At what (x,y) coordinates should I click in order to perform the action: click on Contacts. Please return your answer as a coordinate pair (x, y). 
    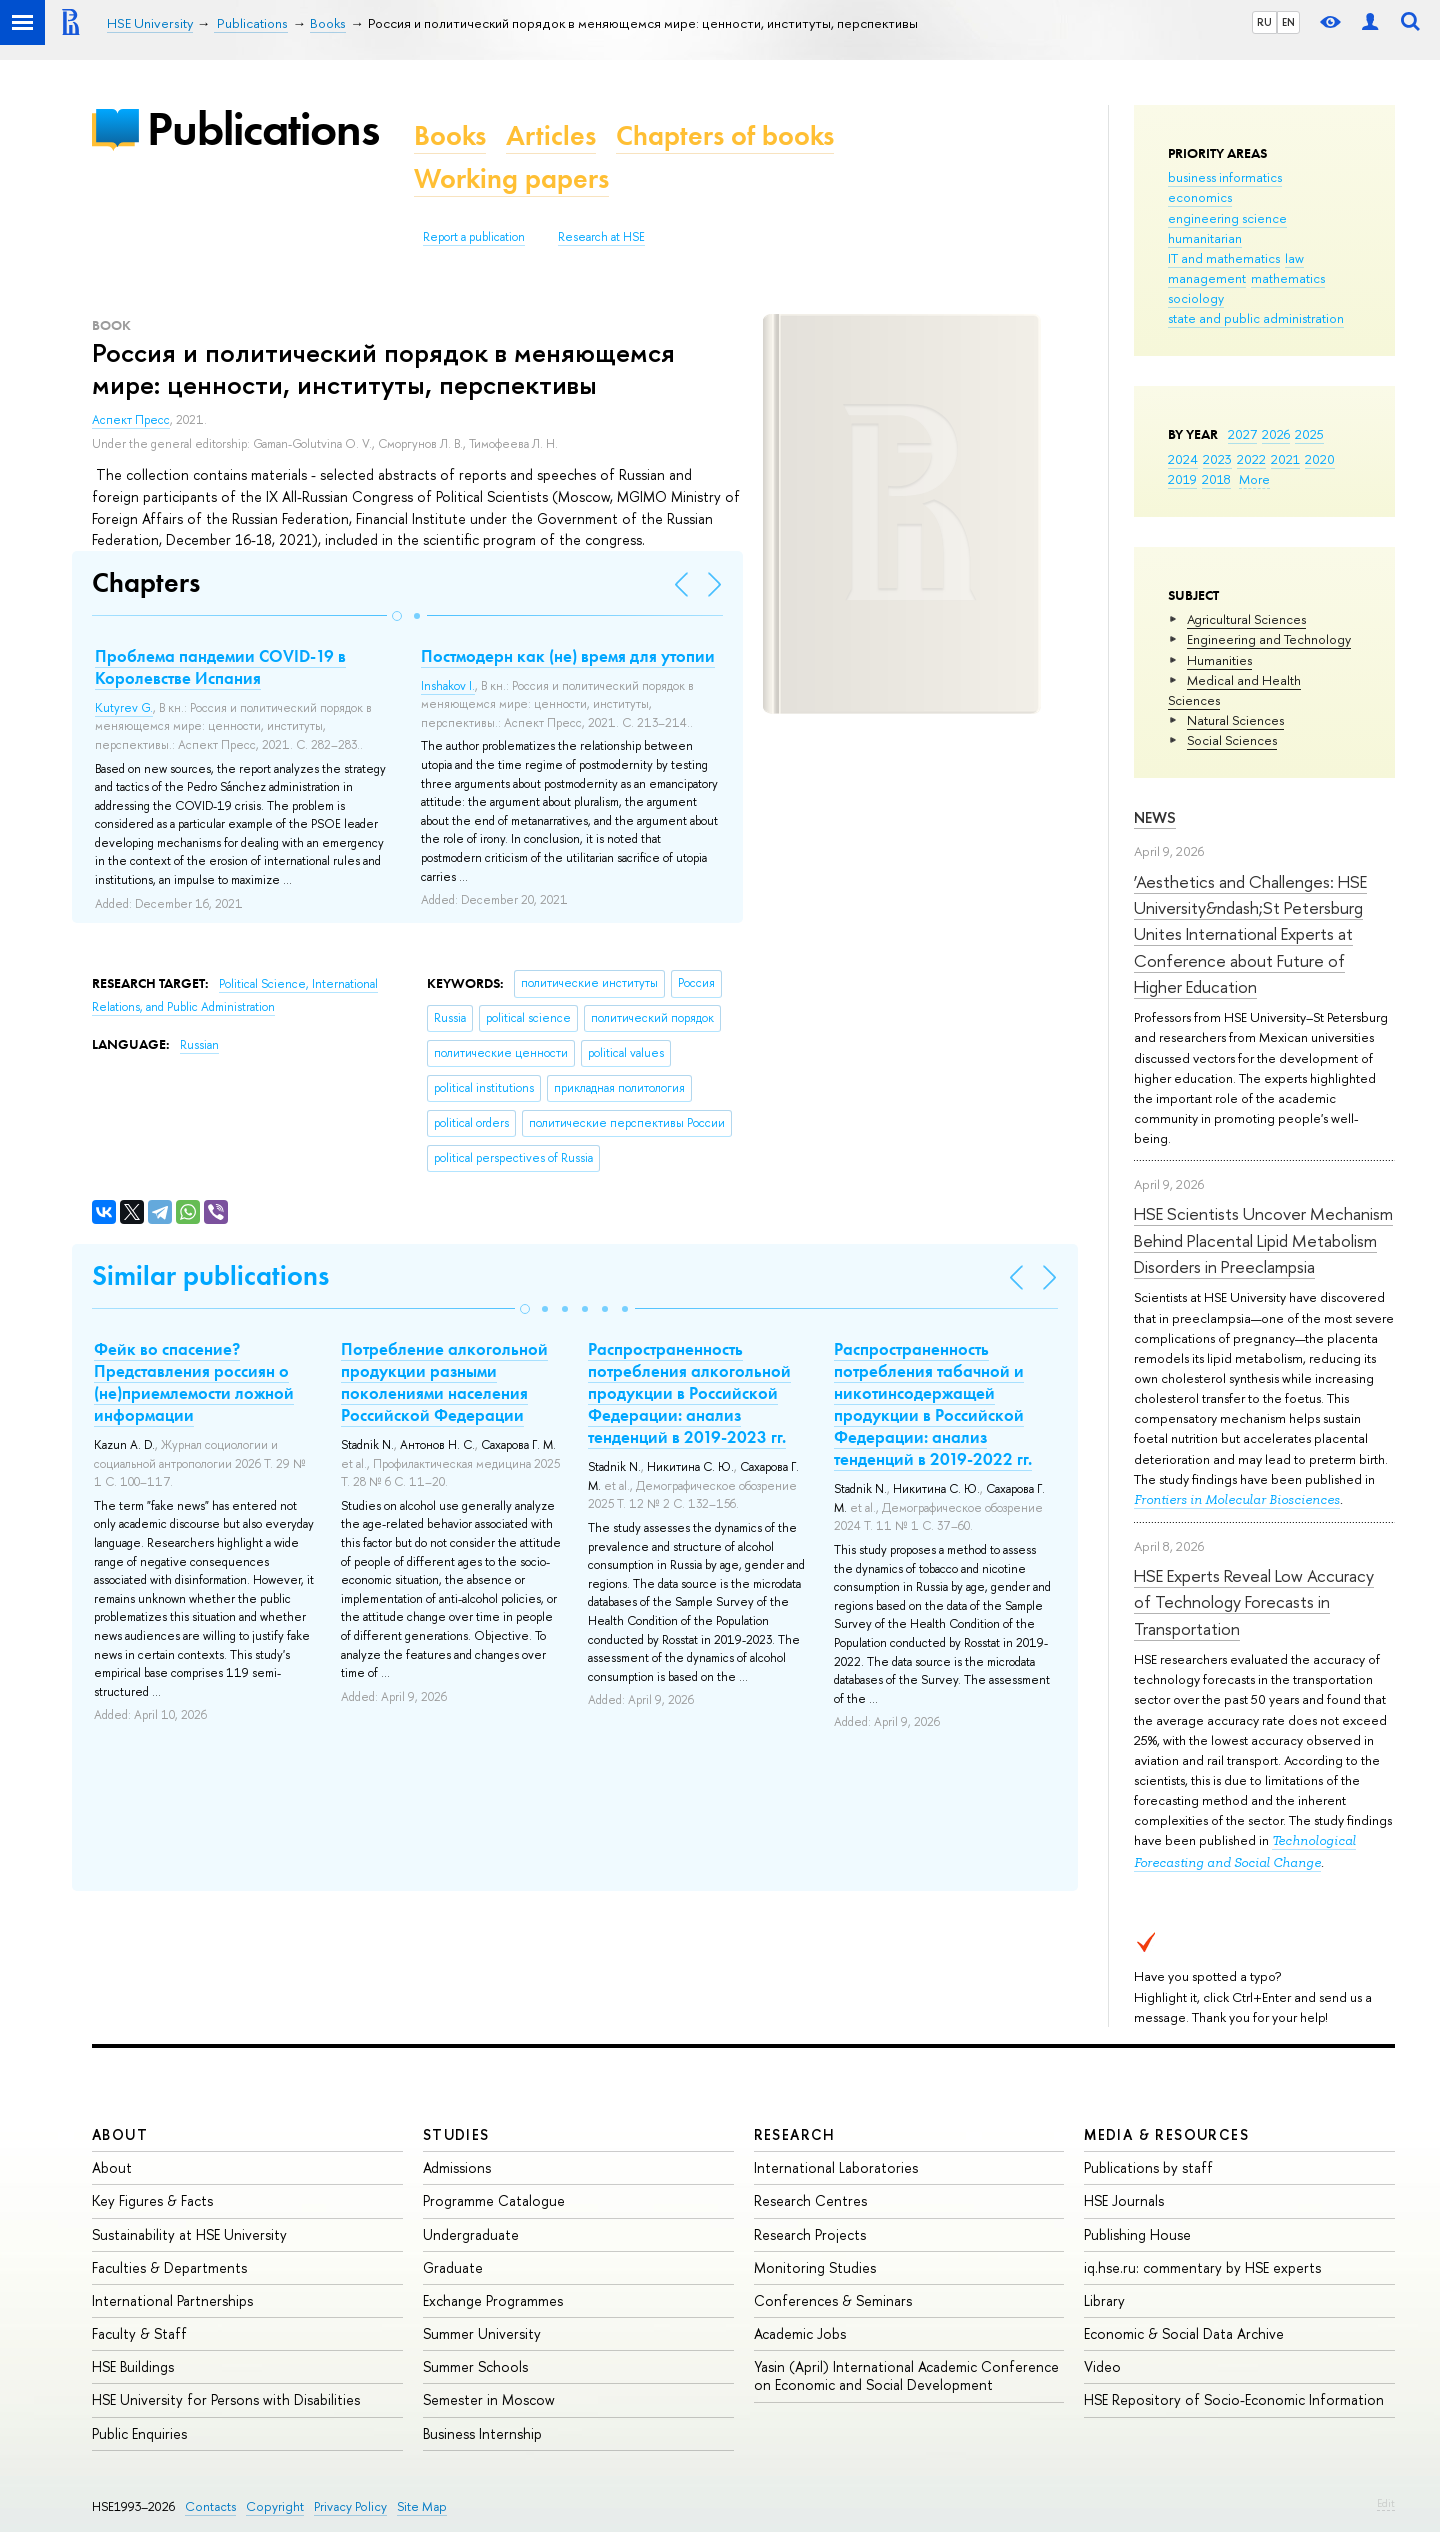
    Looking at the image, I should click on (210, 2506).